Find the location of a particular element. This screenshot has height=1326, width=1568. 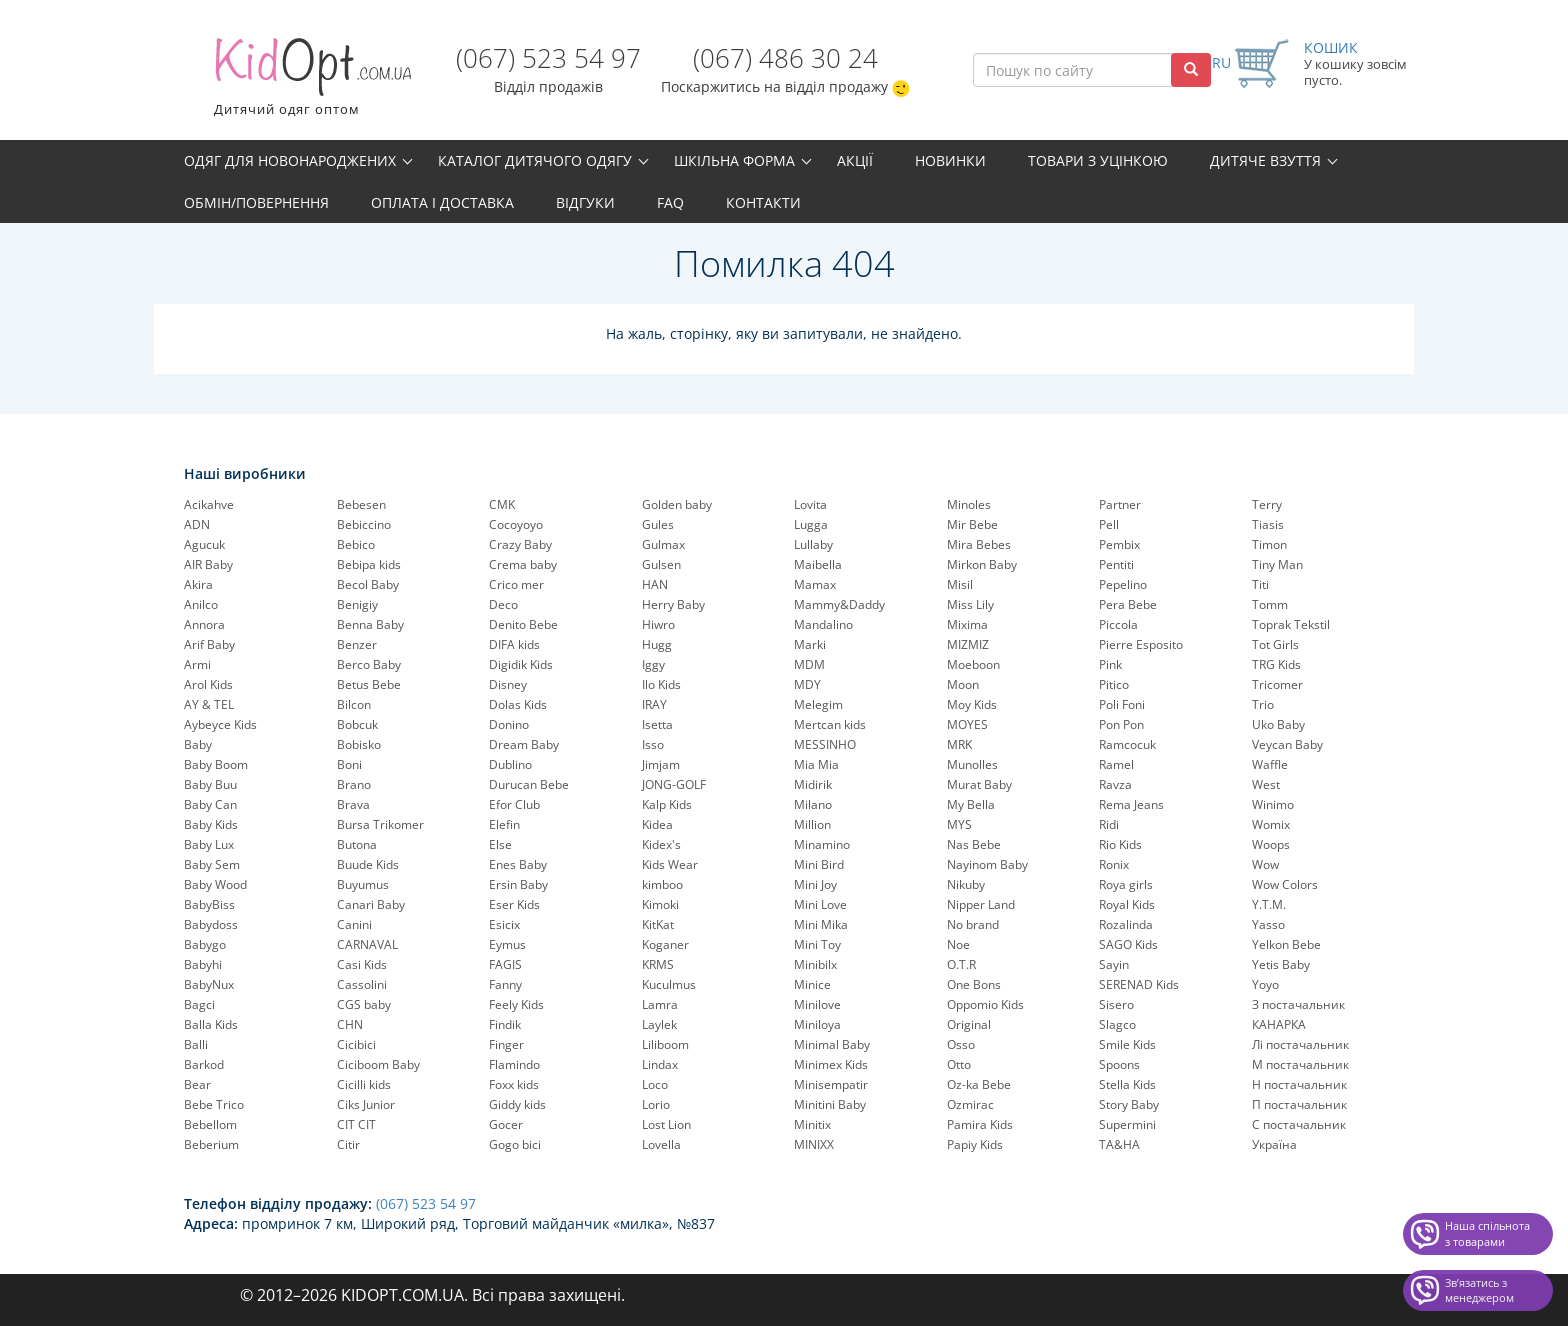

Bebiccino is located at coordinates (364, 524).